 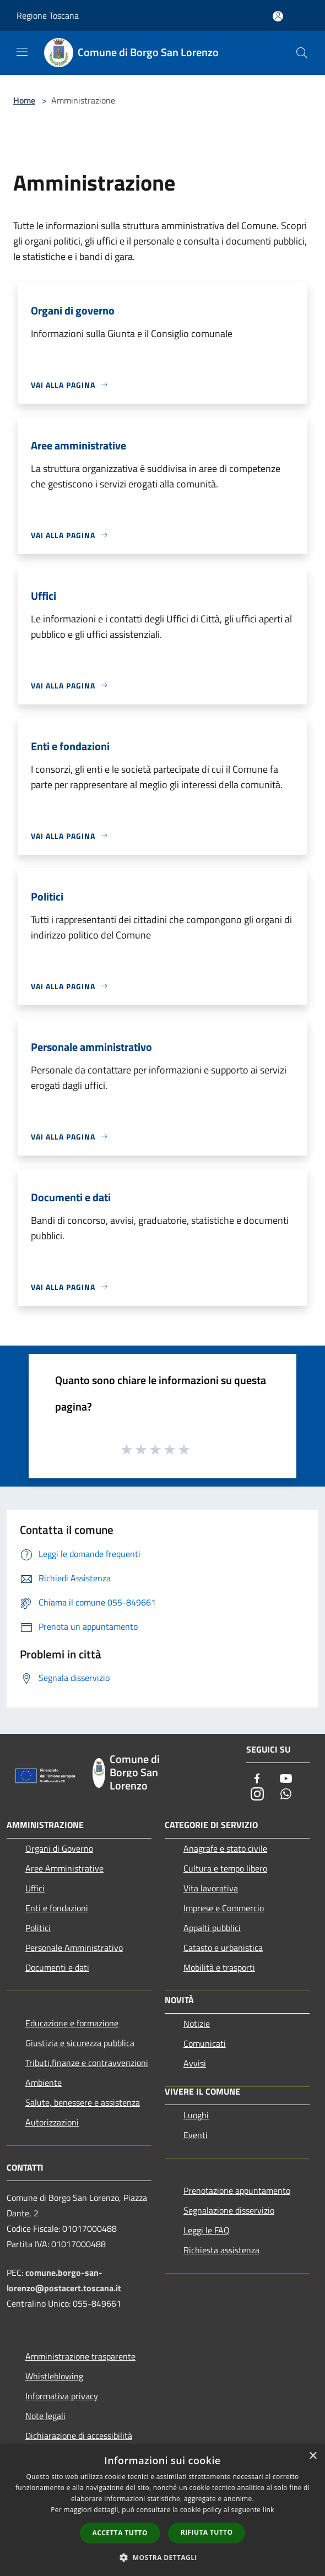 What do you see at coordinates (221, 2250) in the screenshot?
I see `Richiesta assistenza` at bounding box center [221, 2250].